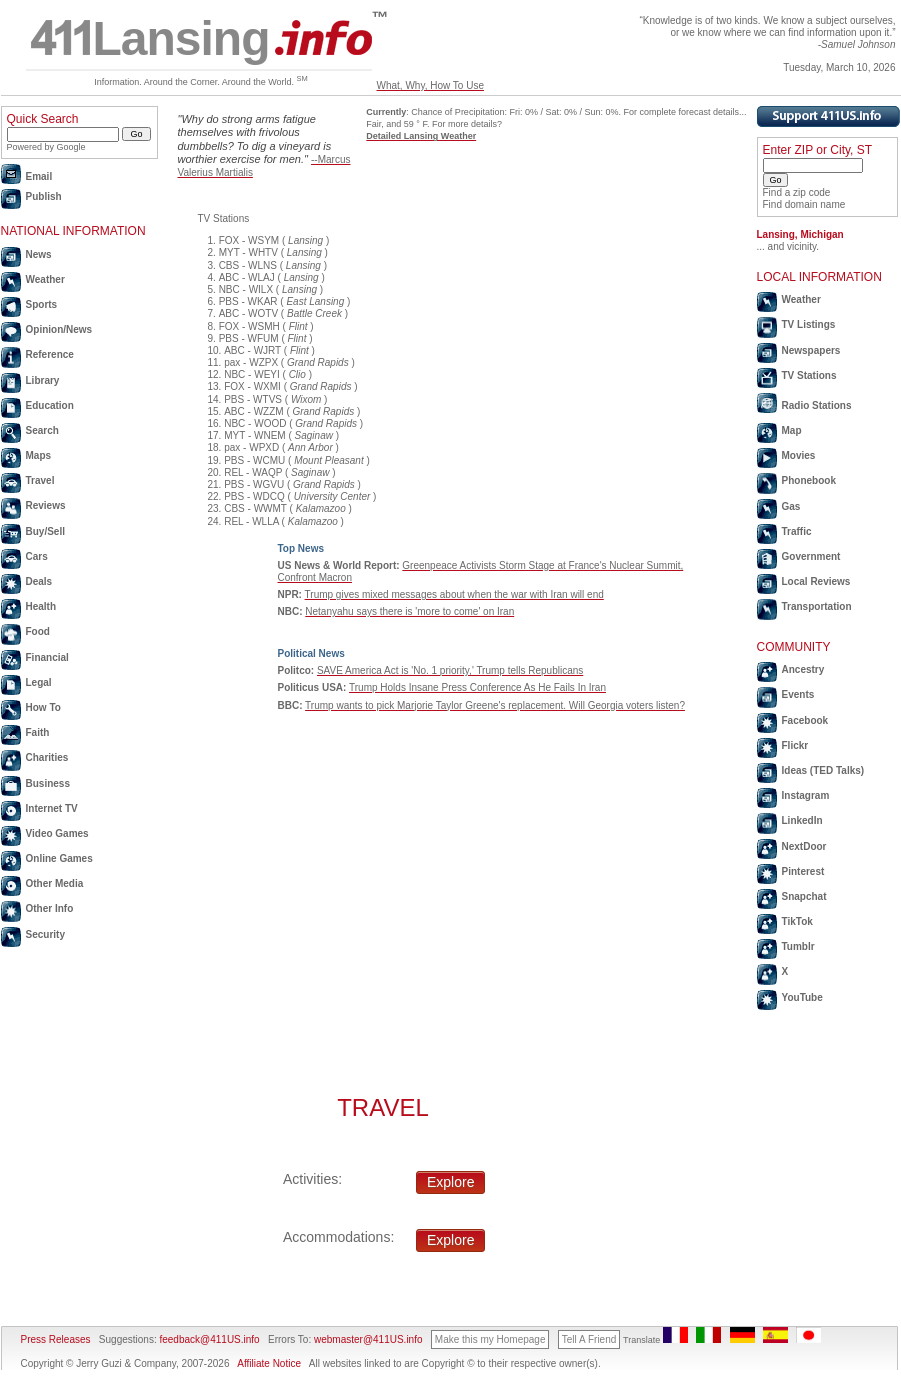  Describe the element at coordinates (803, 871) in the screenshot. I see `Pinterest` at that location.